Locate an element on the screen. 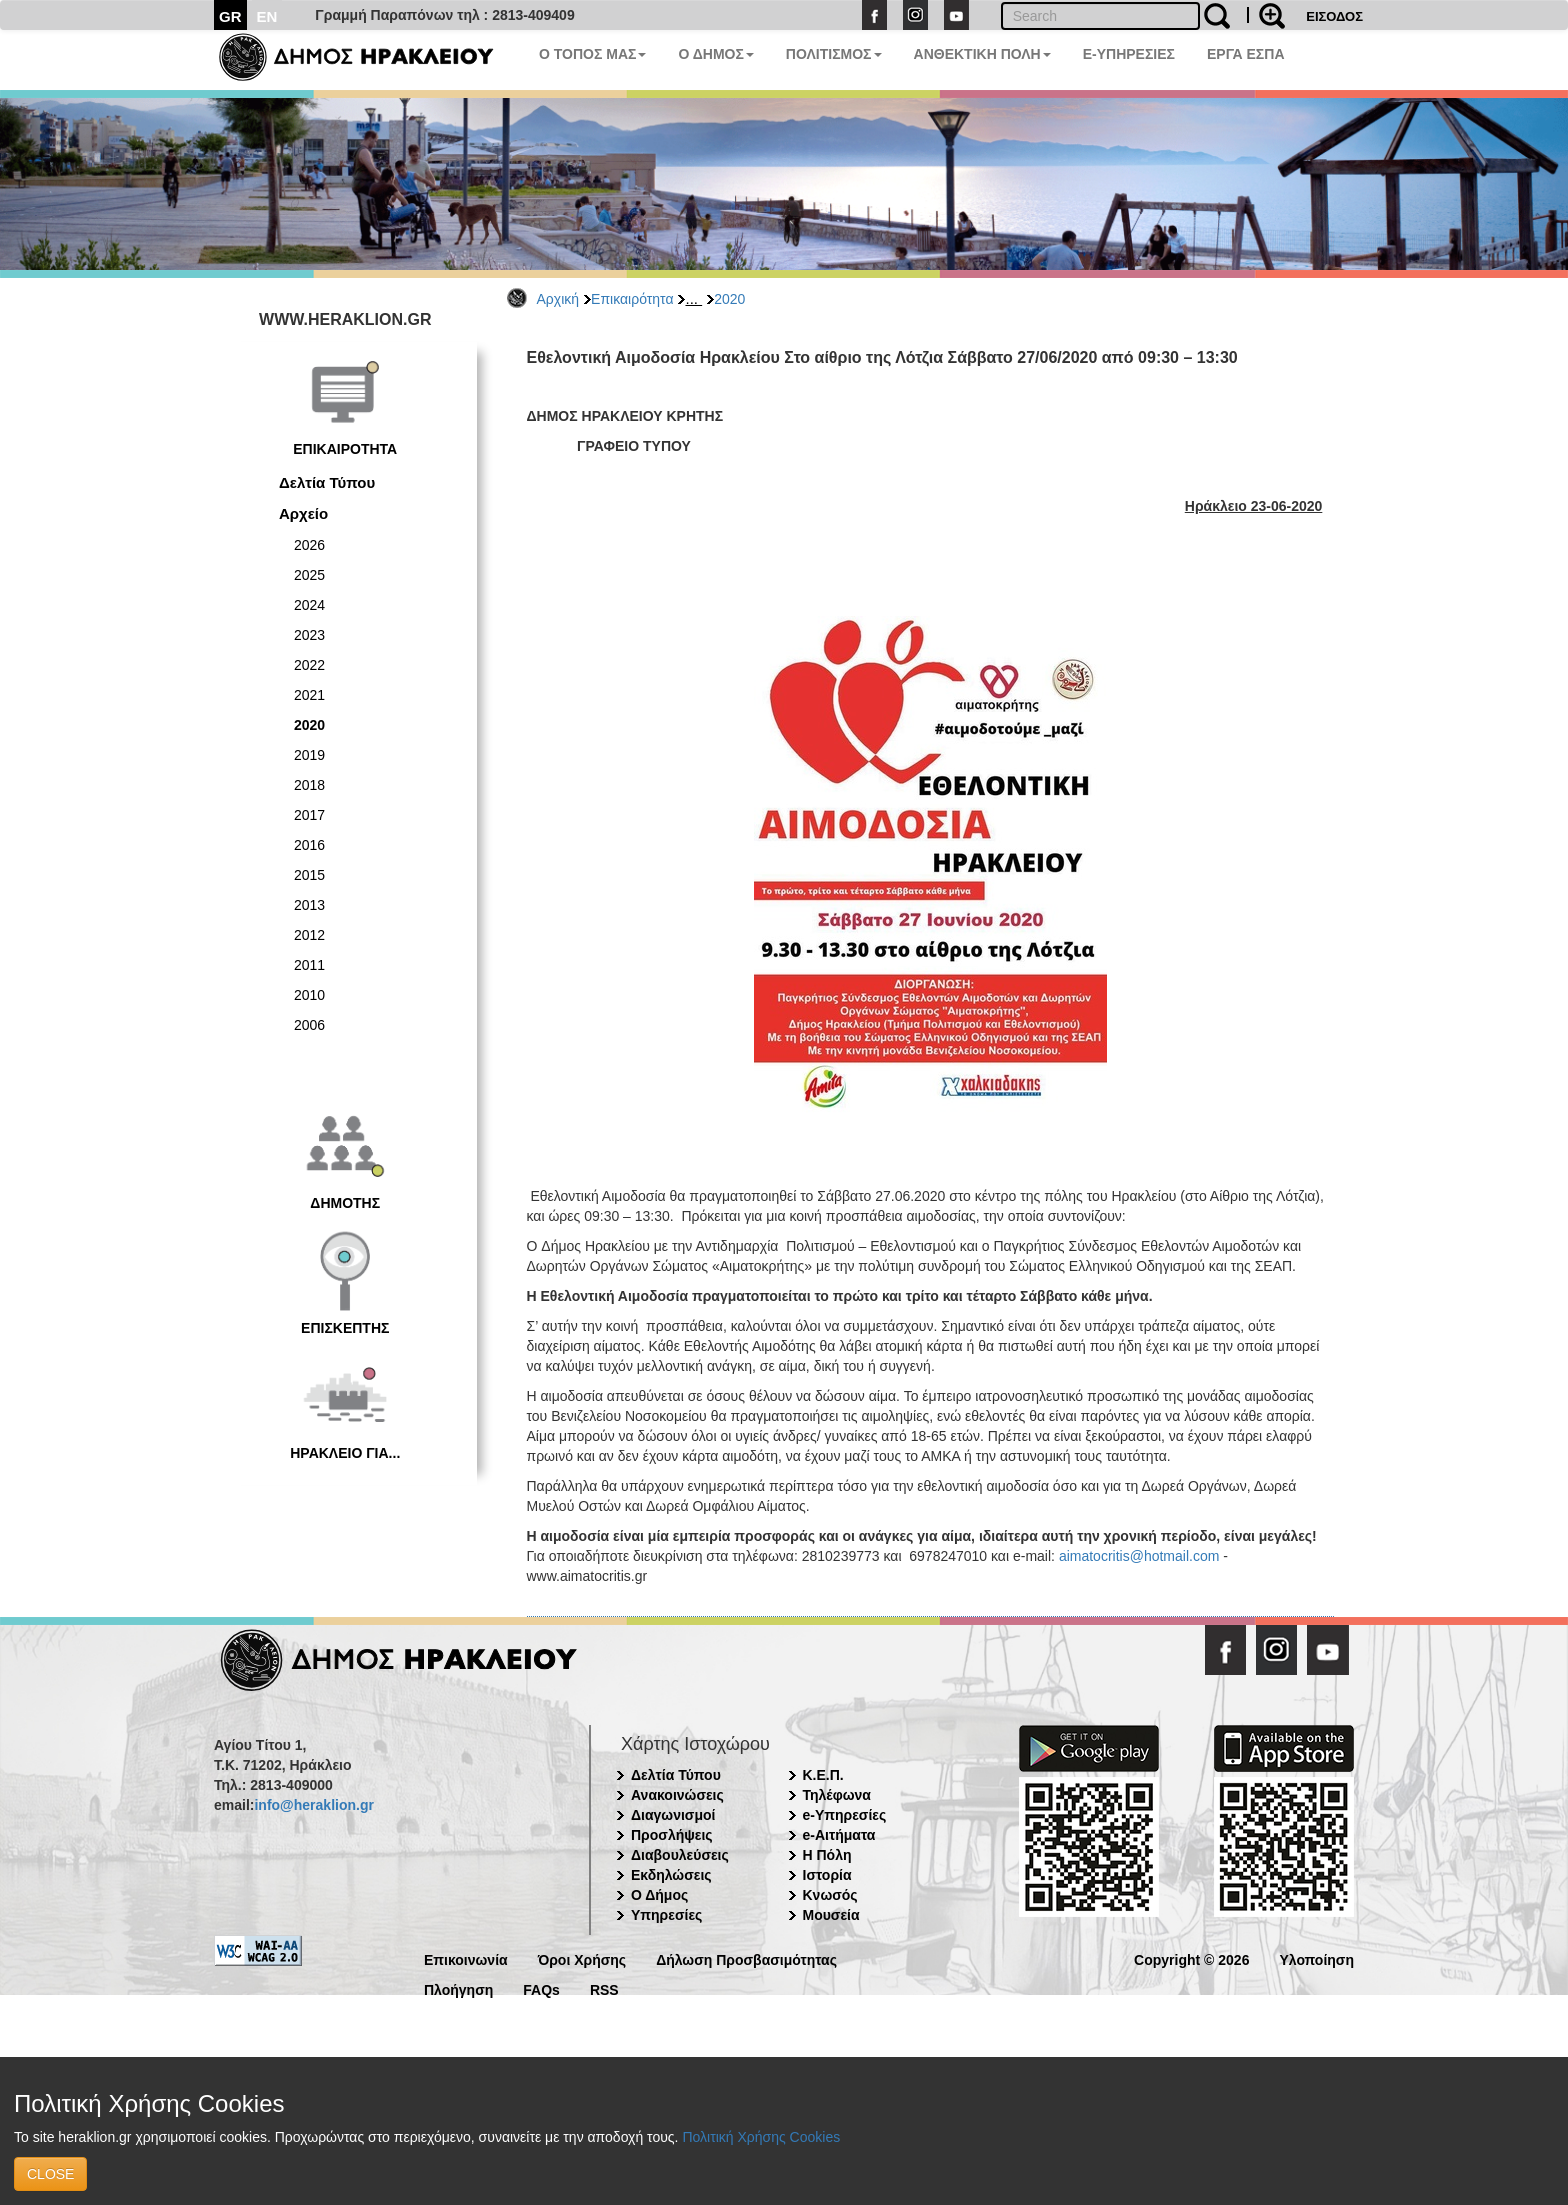  EN is located at coordinates (267, 16).